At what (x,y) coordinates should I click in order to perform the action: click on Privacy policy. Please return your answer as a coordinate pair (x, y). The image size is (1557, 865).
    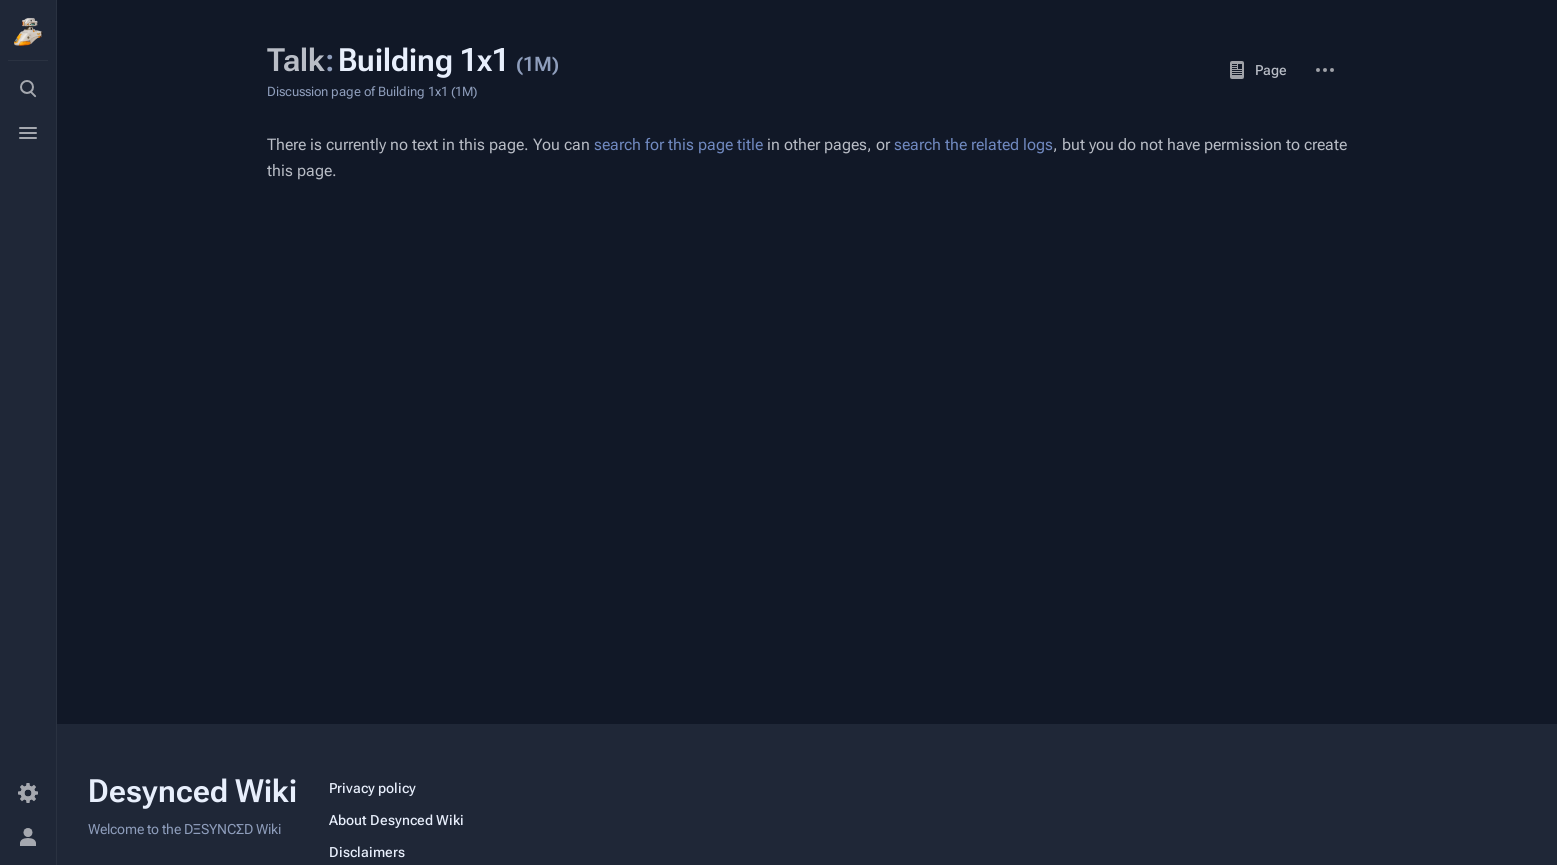
    Looking at the image, I should click on (372, 788).